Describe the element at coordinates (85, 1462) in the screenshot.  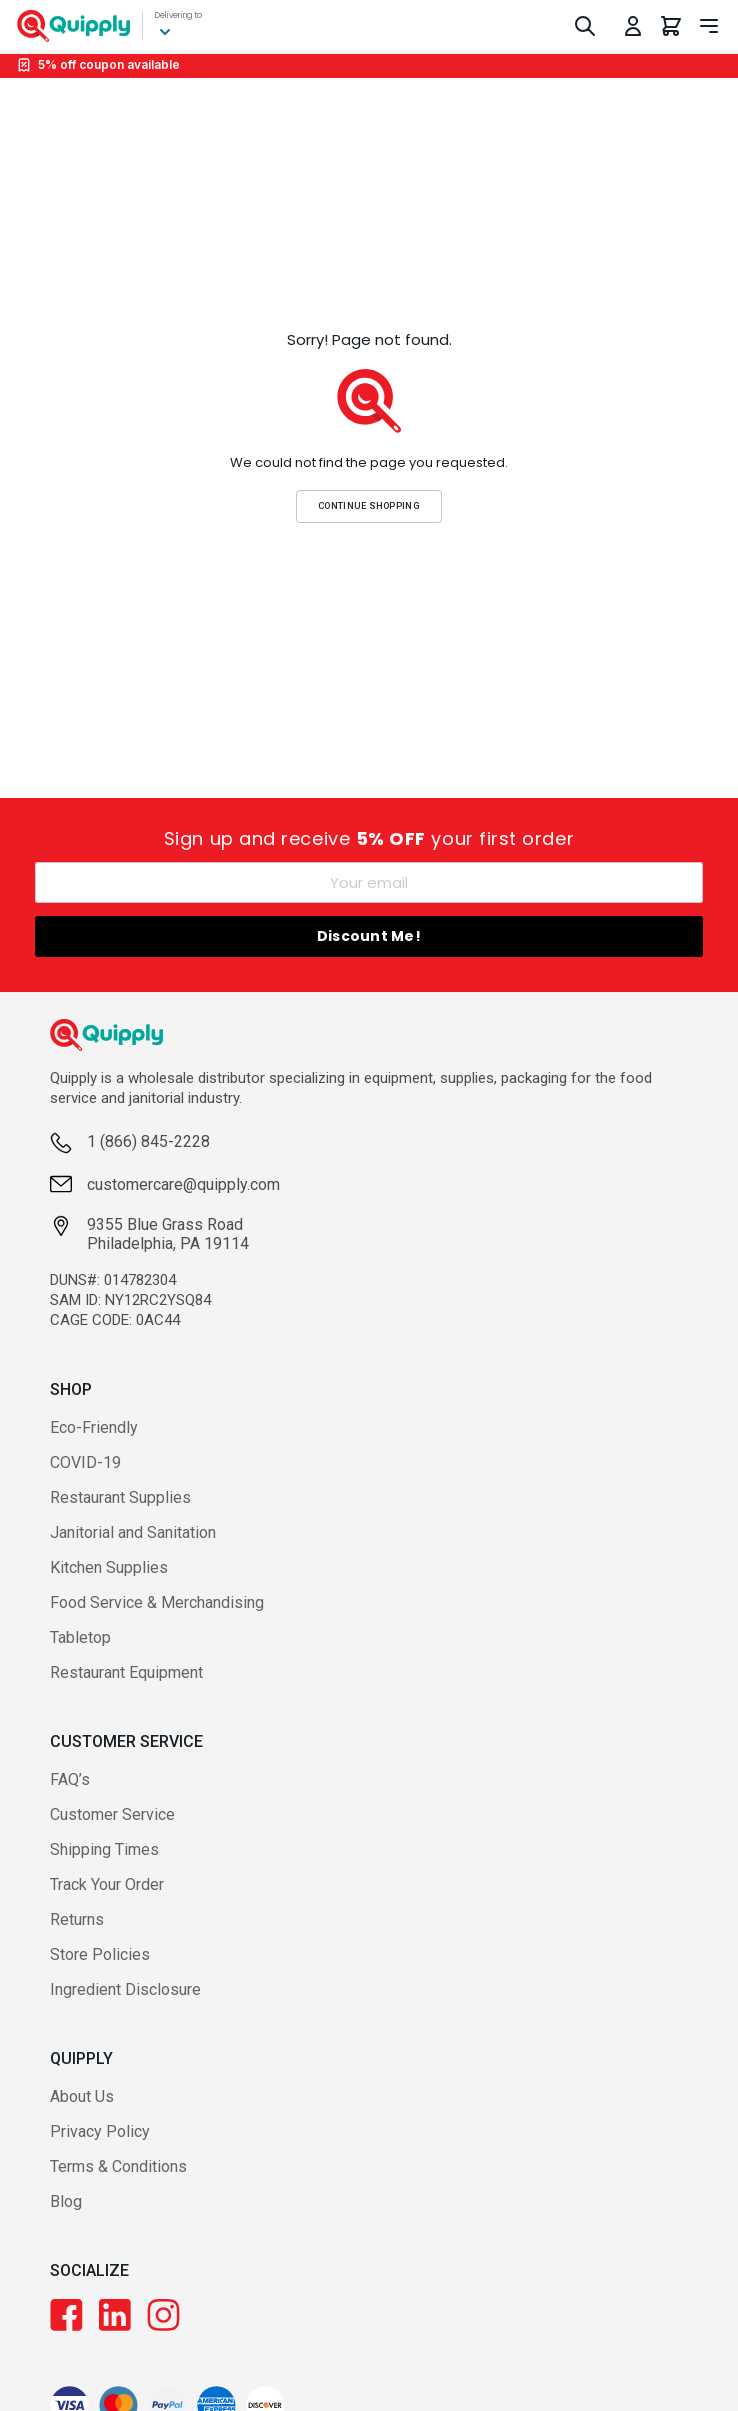
I see `COVID-19` at that location.